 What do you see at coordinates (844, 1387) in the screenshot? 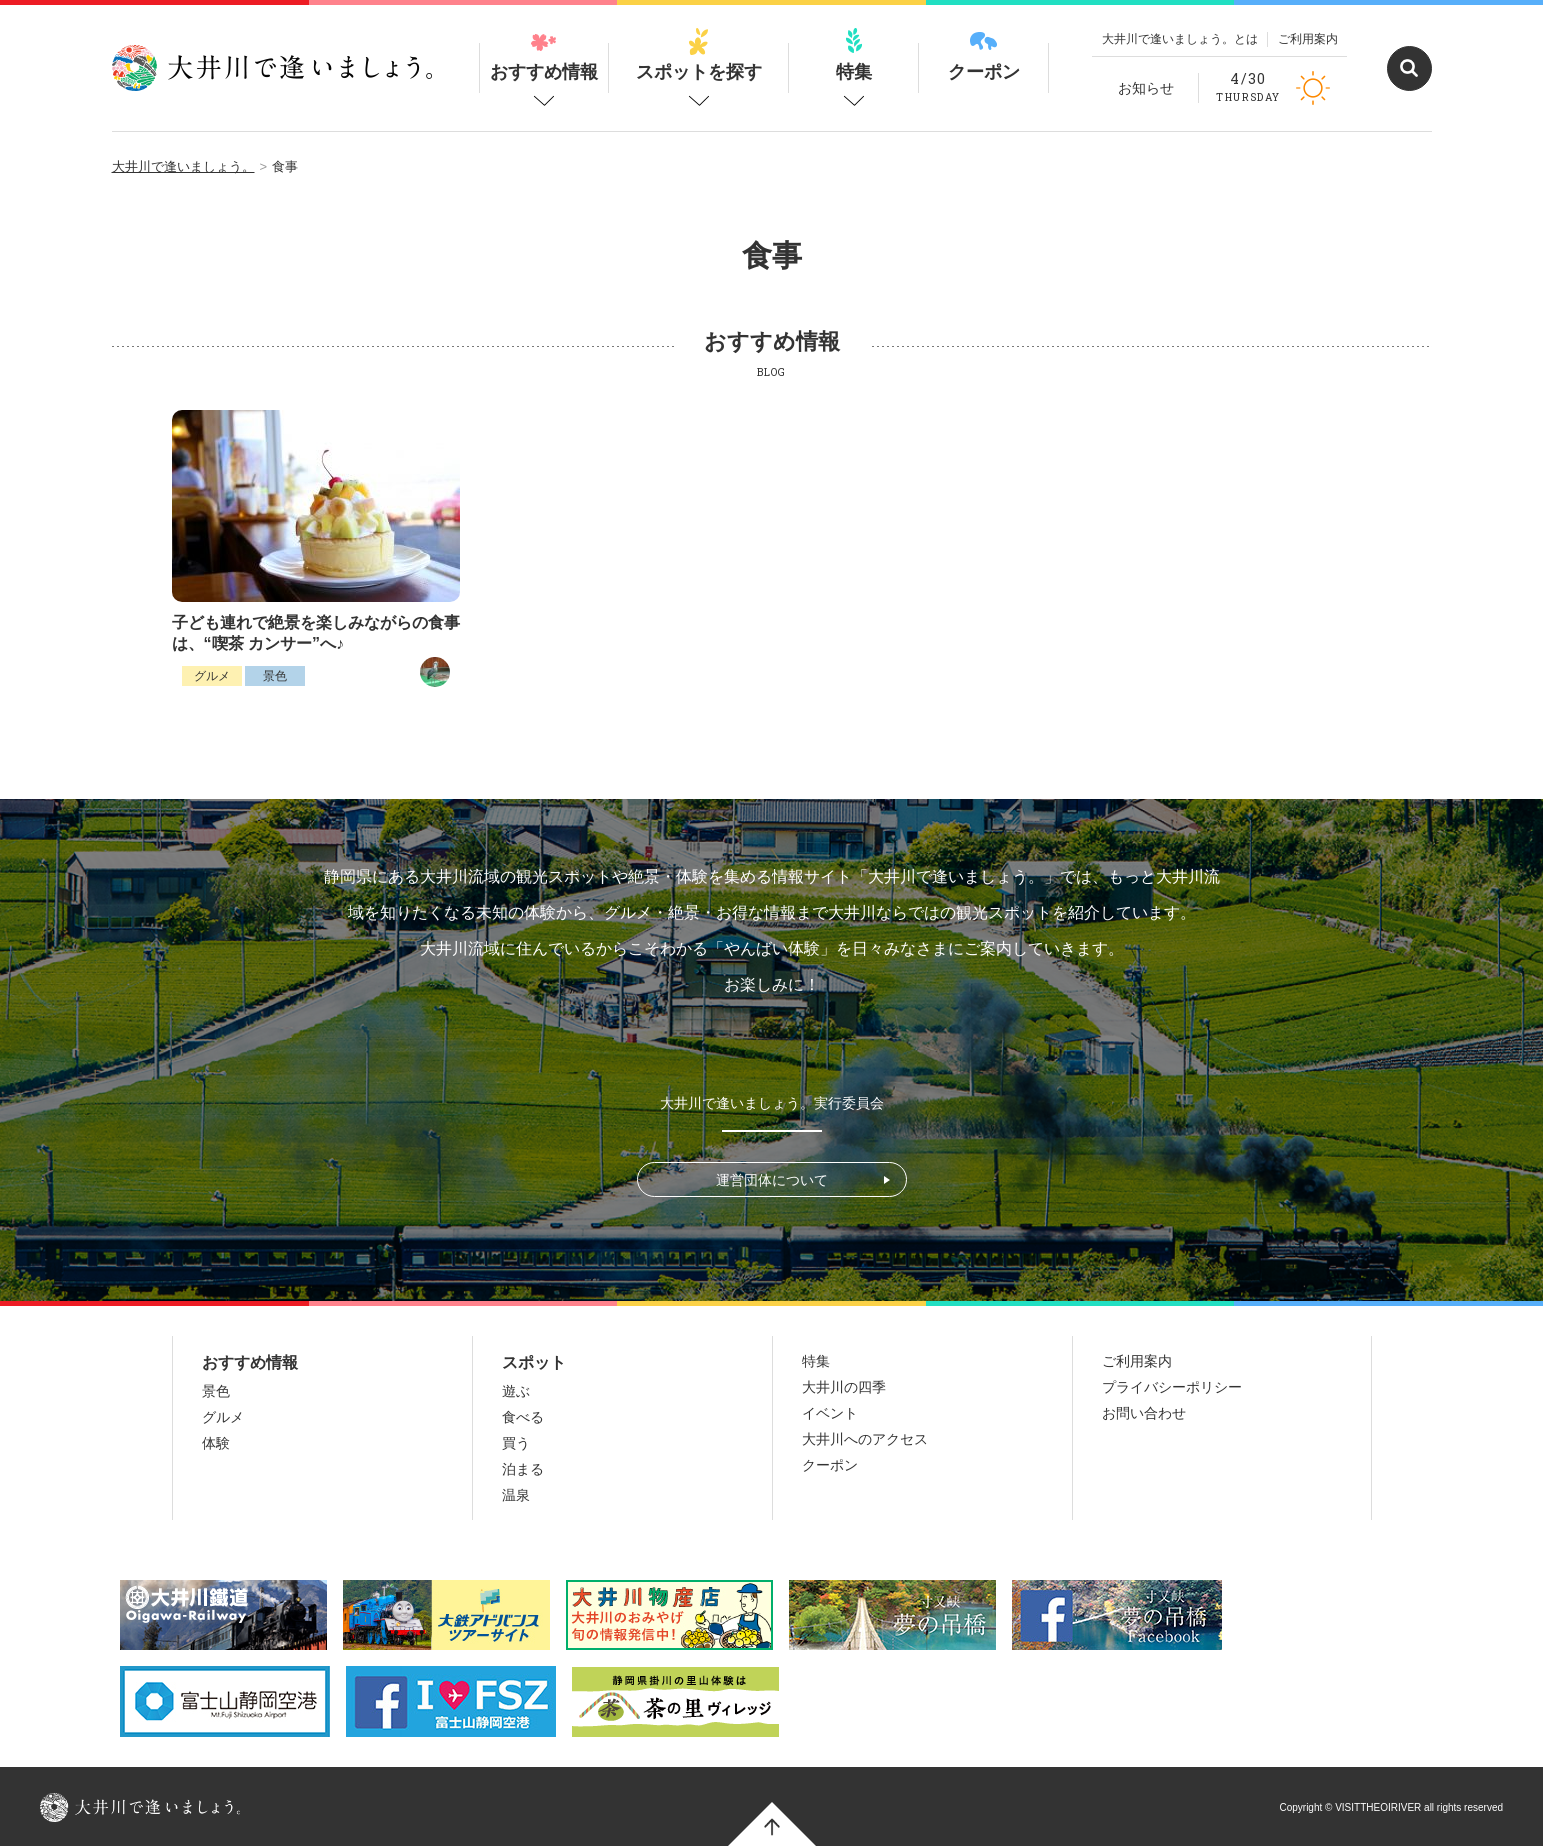
I see `大井川の四季` at bounding box center [844, 1387].